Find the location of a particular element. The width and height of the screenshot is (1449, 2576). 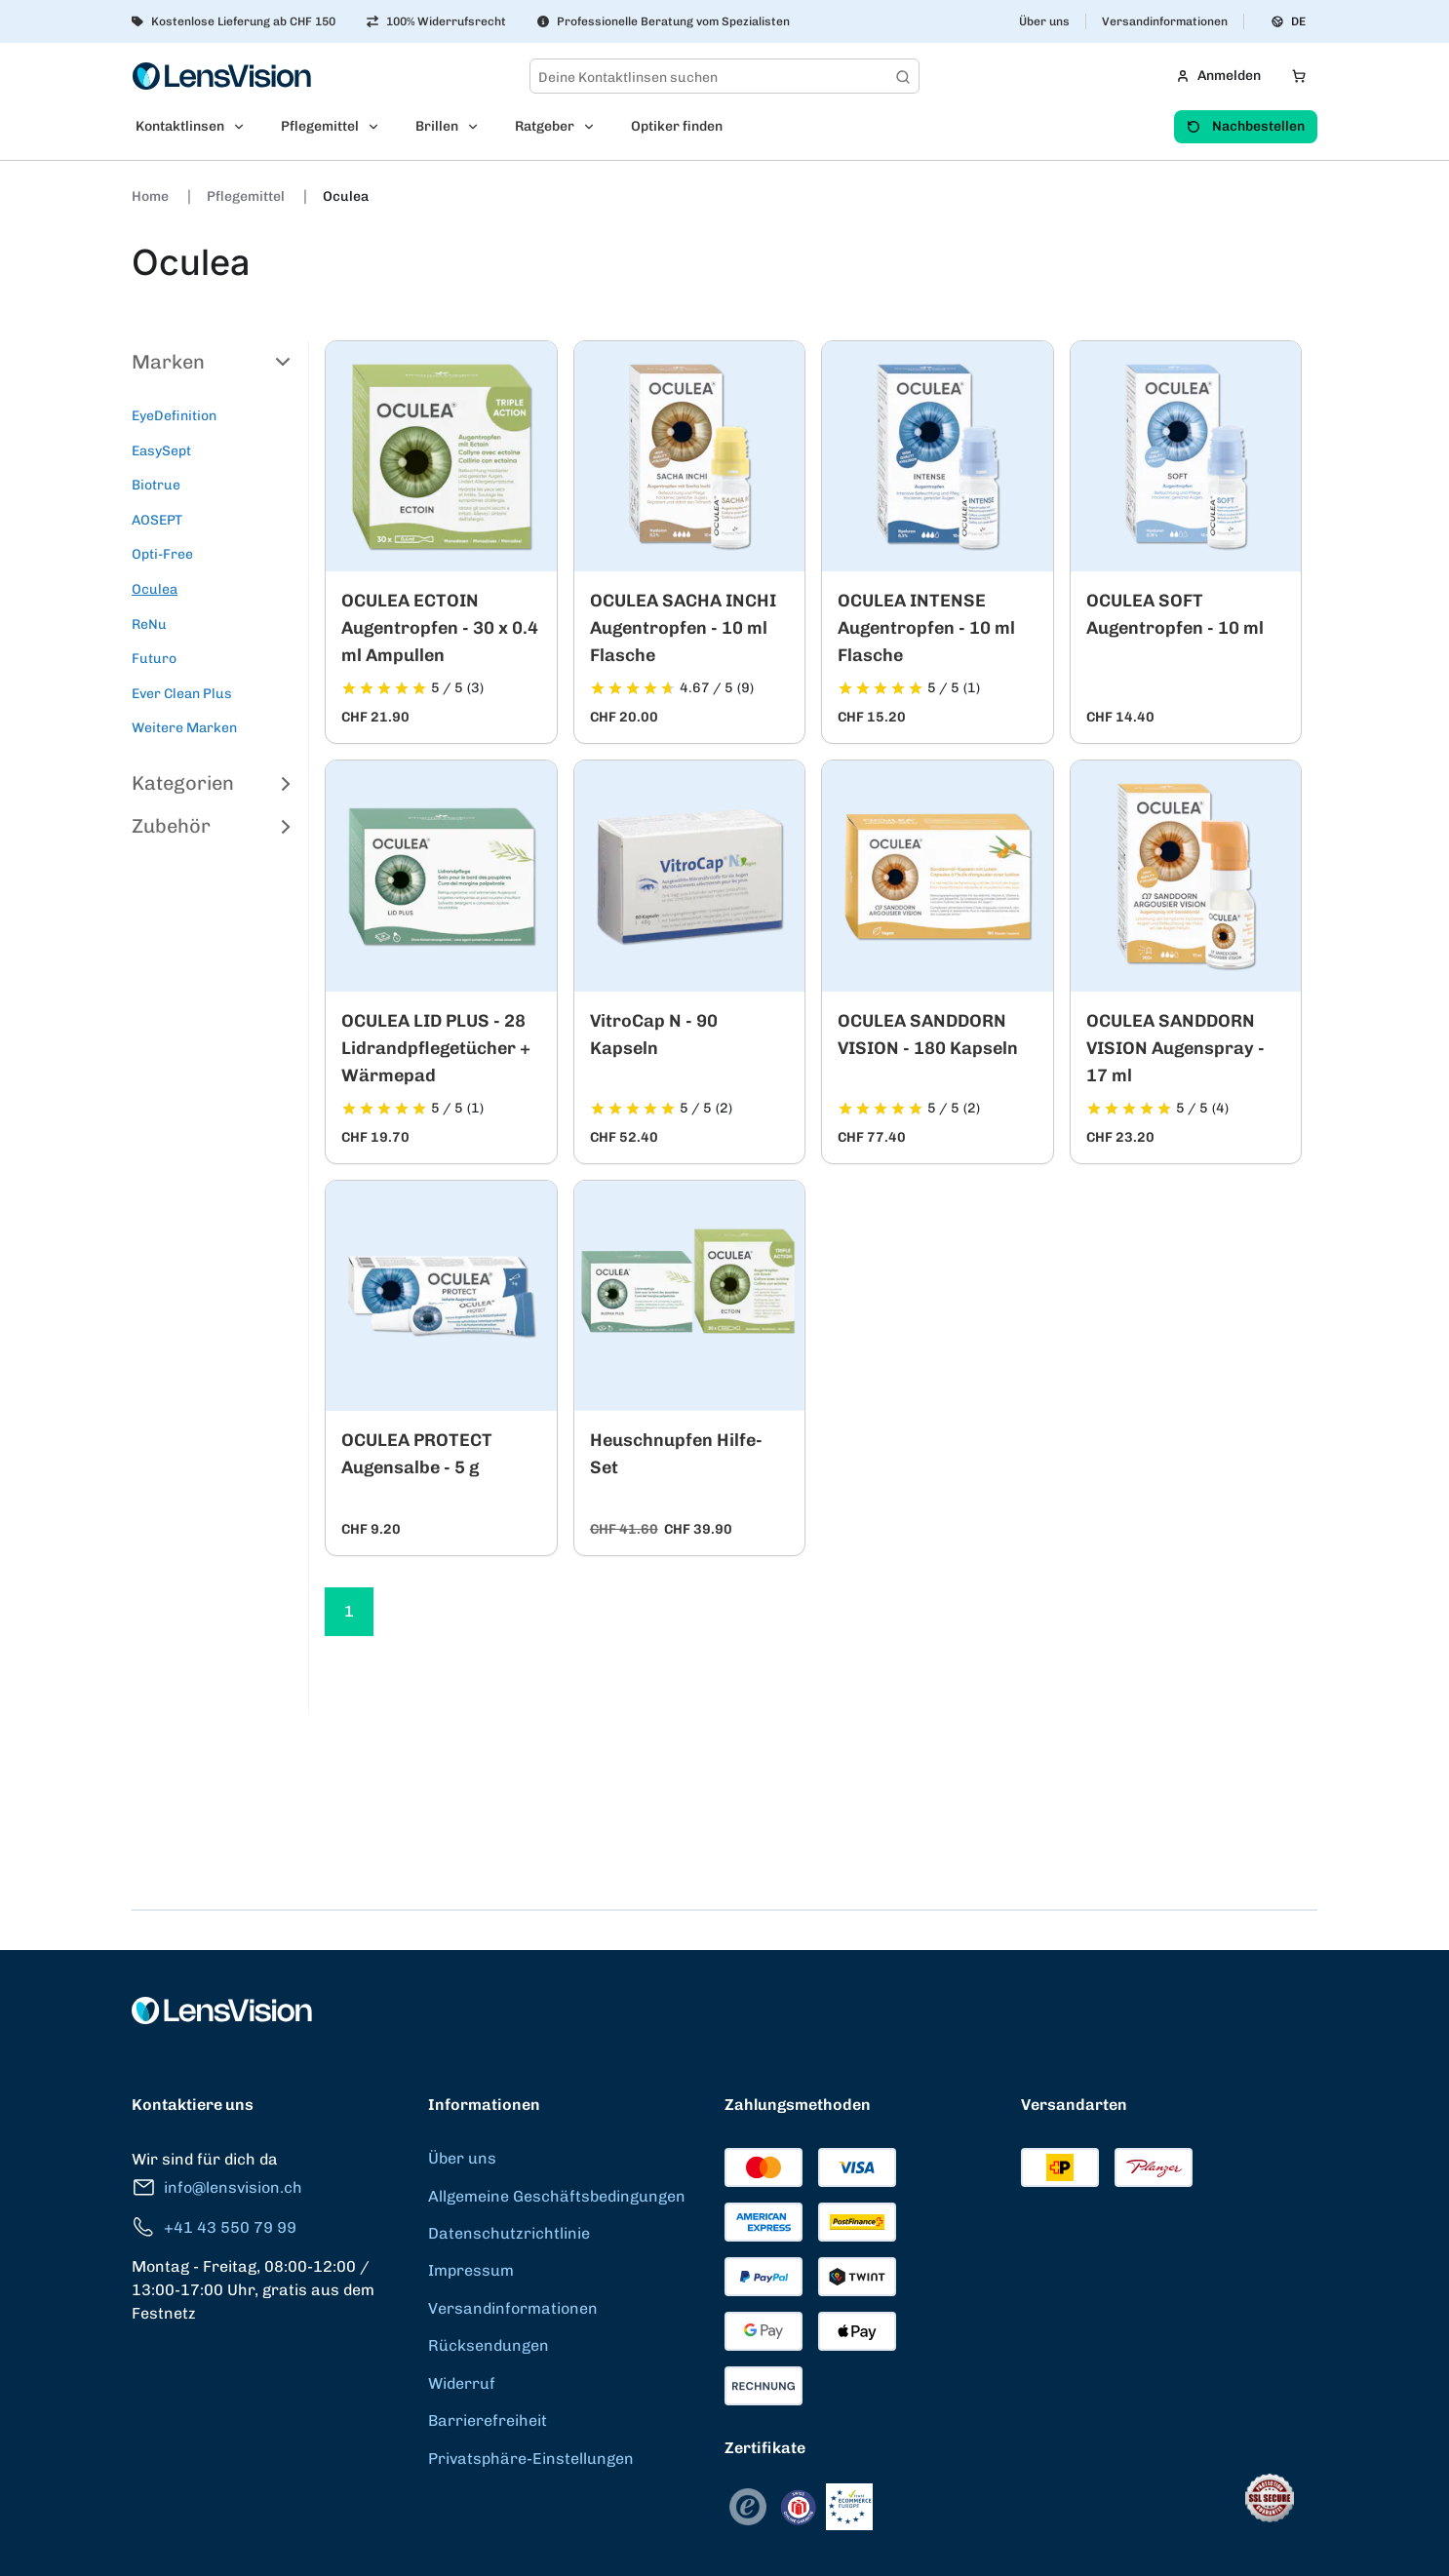

Kontaktlinsen [menuitem] is located at coordinates (180, 126).